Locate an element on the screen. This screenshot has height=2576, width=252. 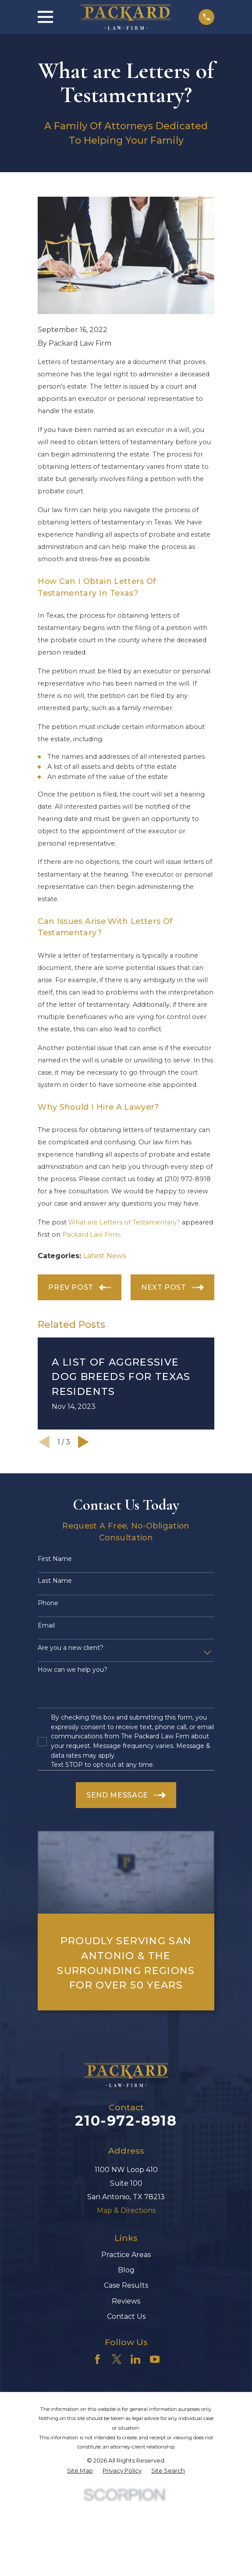
First Name is located at coordinates (55, 1559).